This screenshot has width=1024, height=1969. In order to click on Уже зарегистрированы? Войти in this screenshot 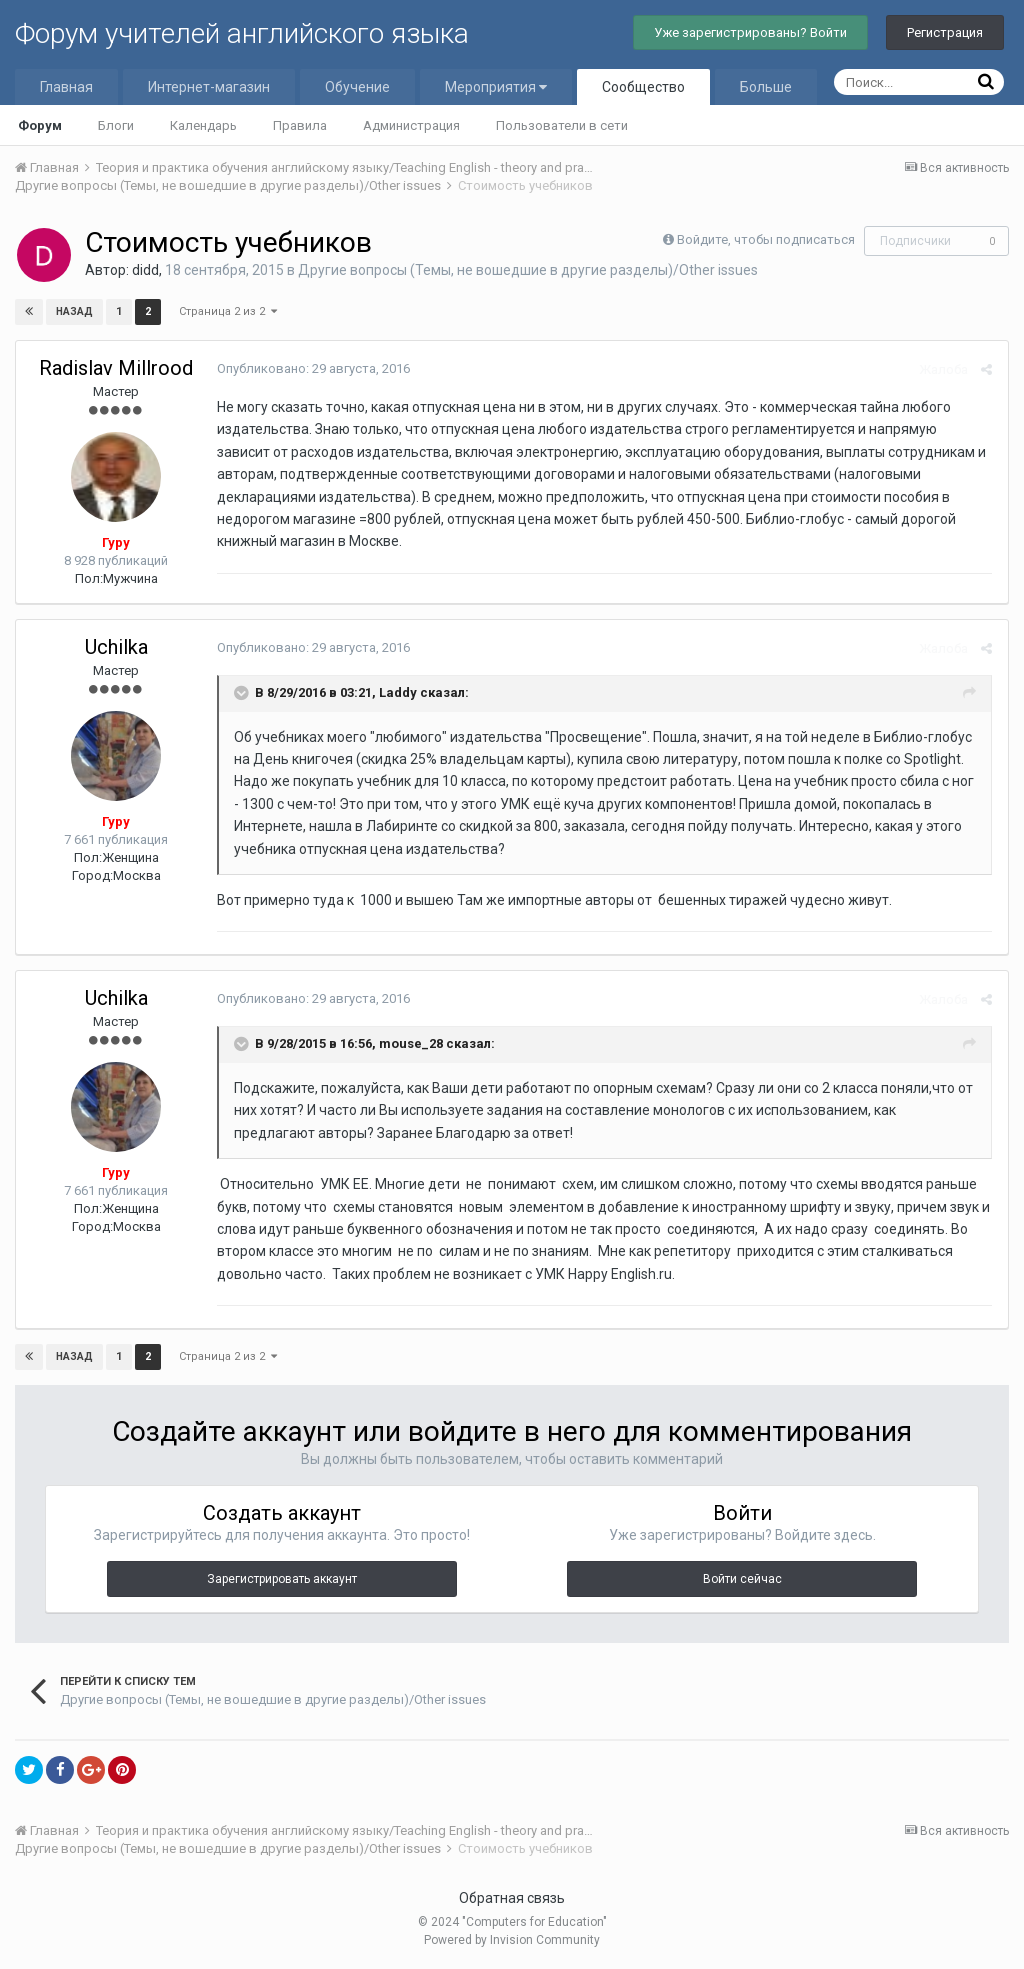, I will do `click(750, 32)`.